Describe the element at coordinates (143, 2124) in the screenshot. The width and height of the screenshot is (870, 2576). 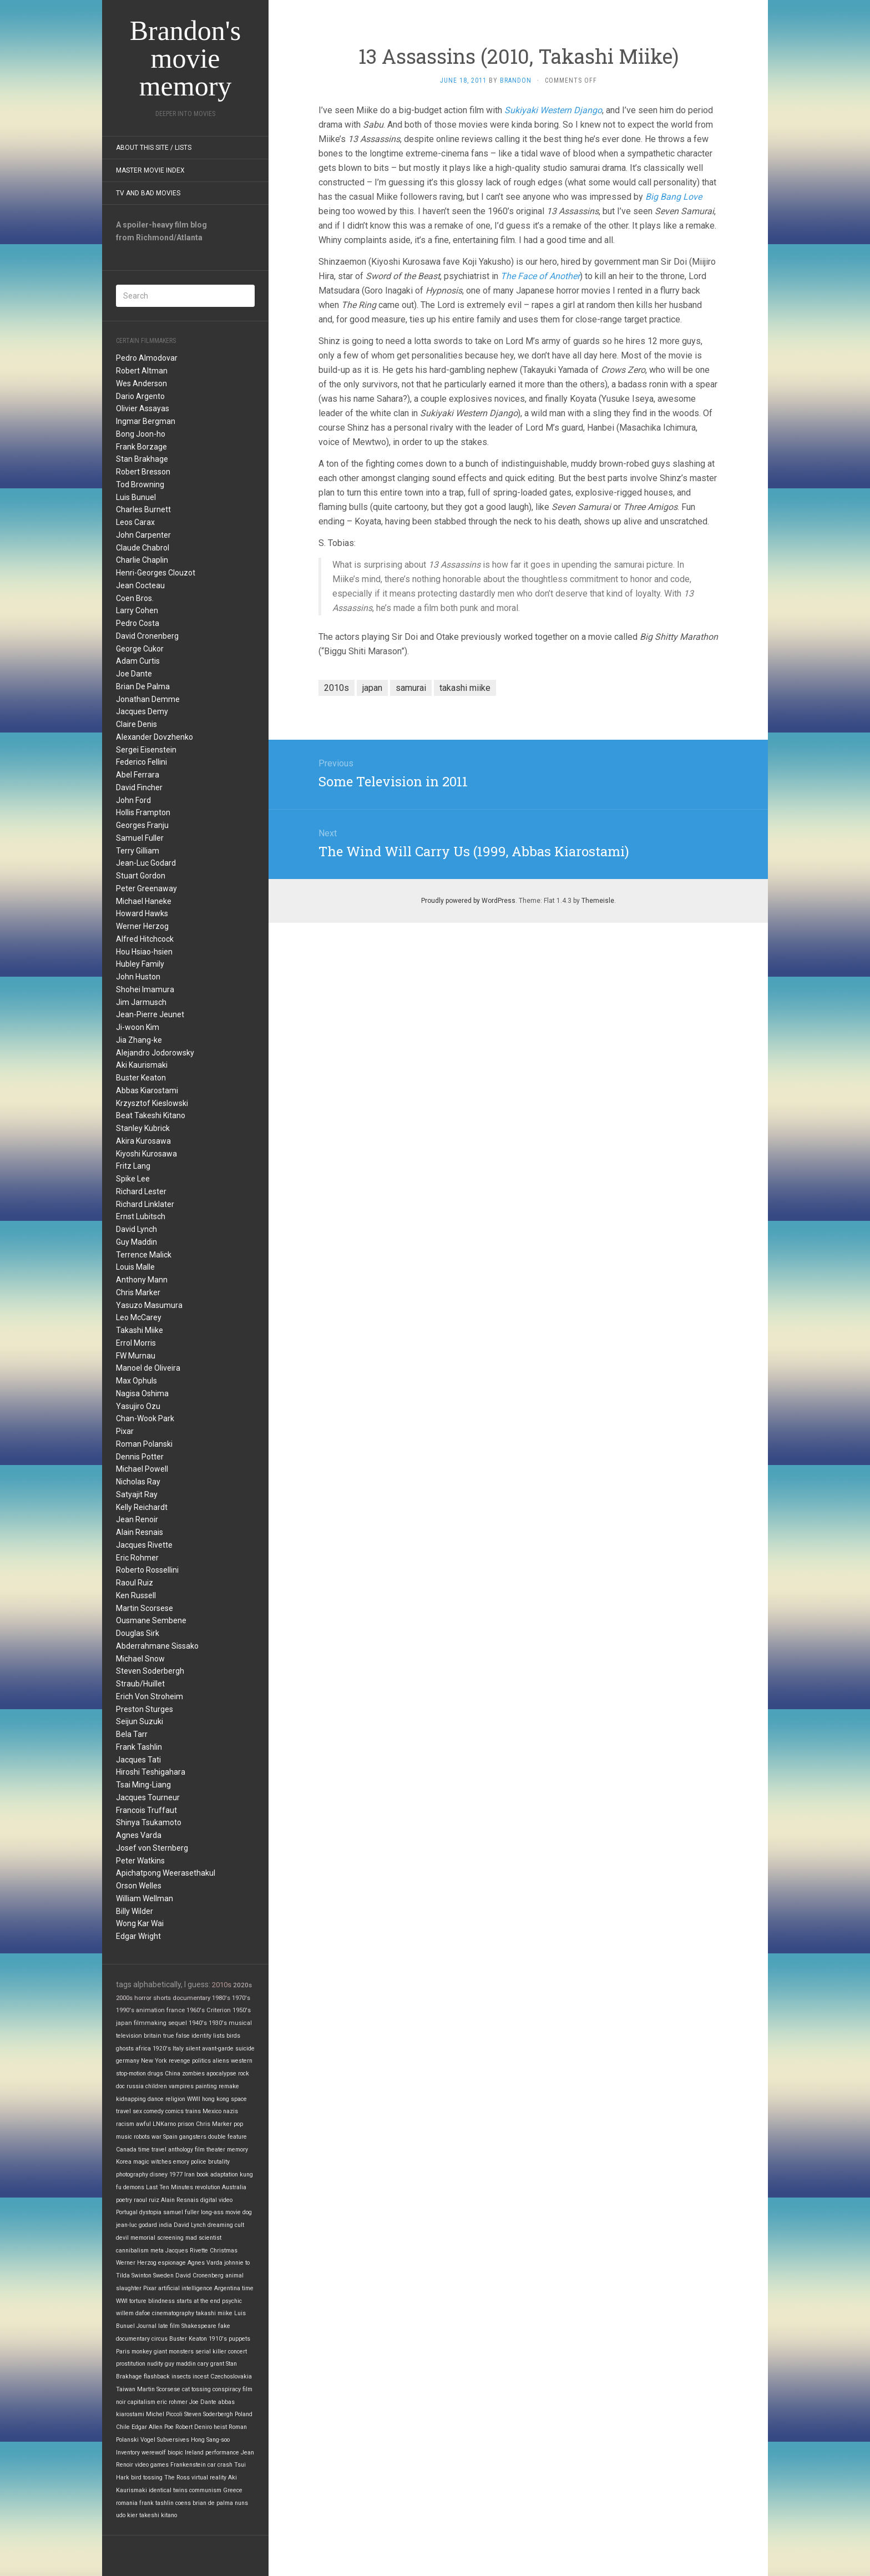
I see `awful` at that location.